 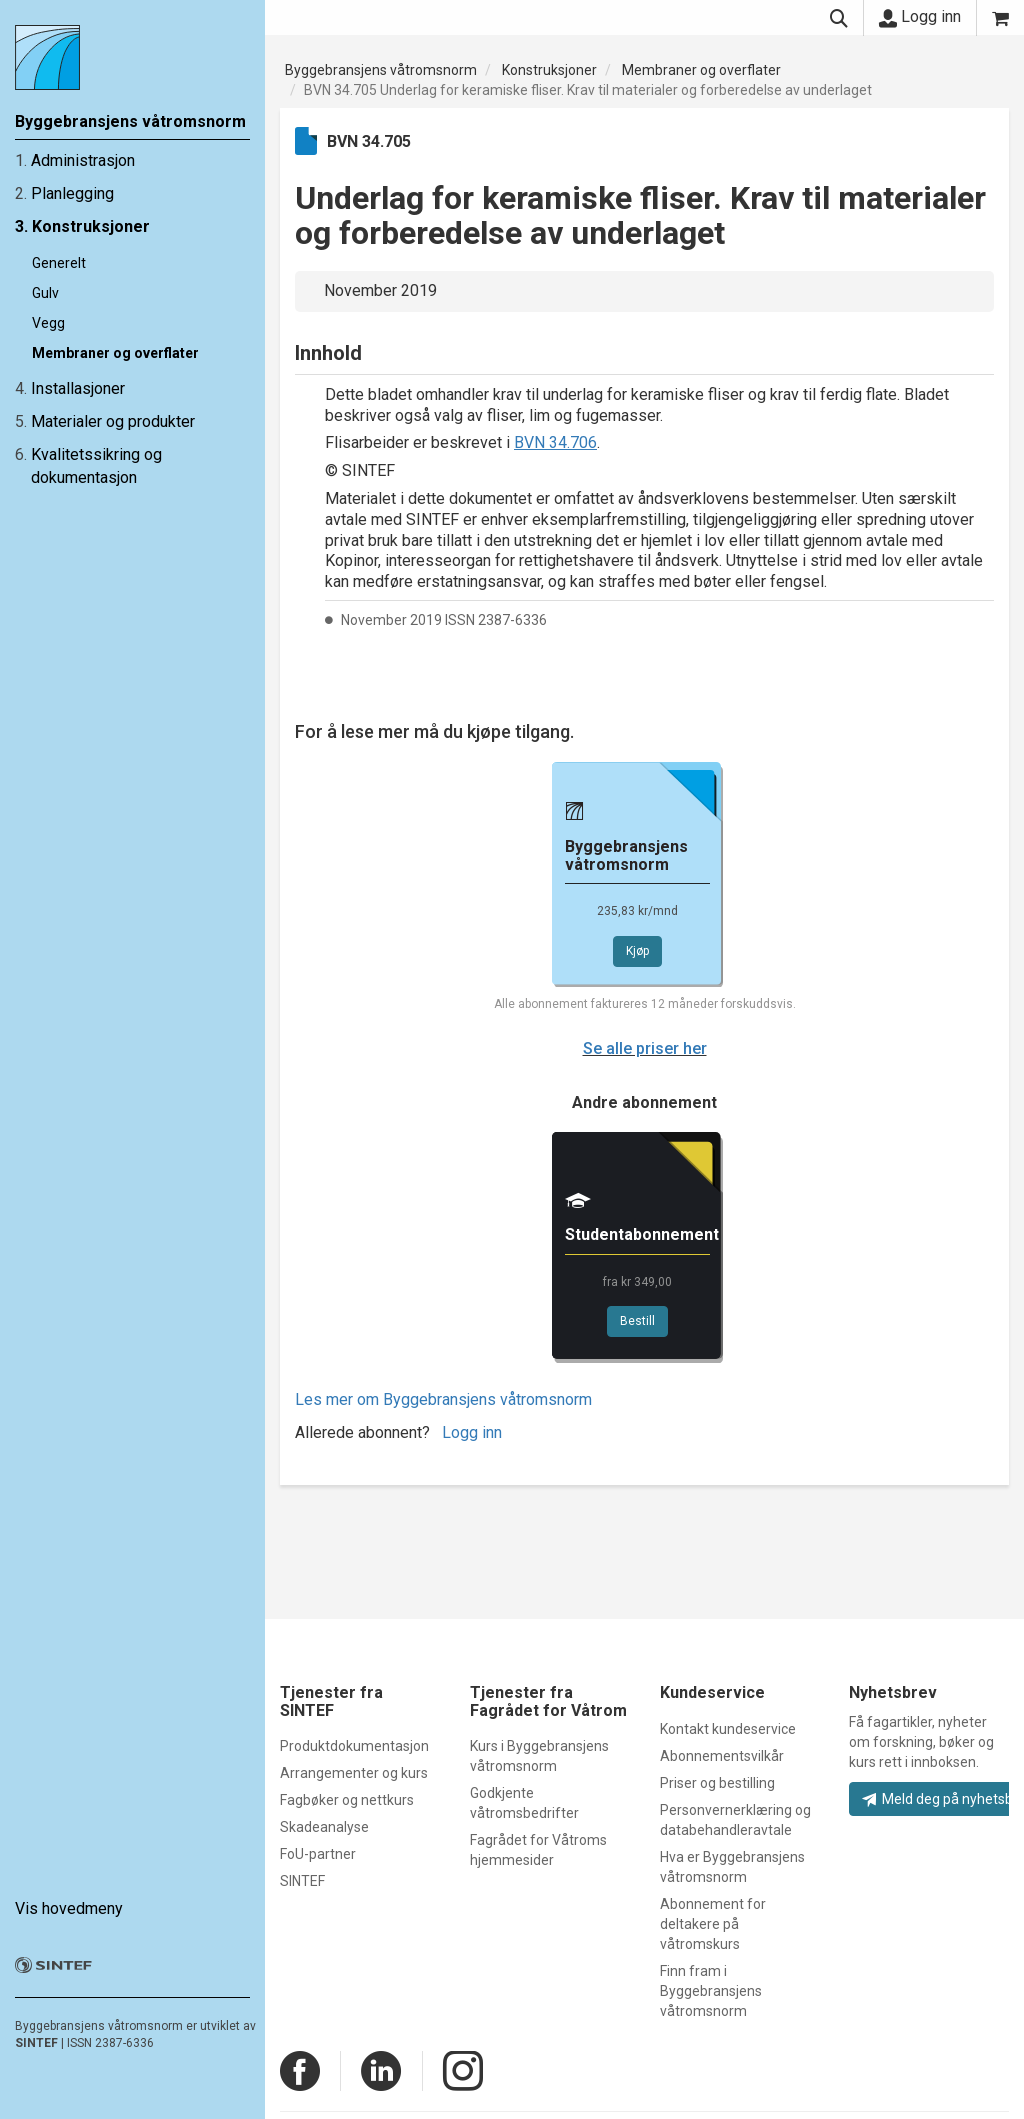 I want to click on Byggebransjens våtromsnorm, so click(x=381, y=70).